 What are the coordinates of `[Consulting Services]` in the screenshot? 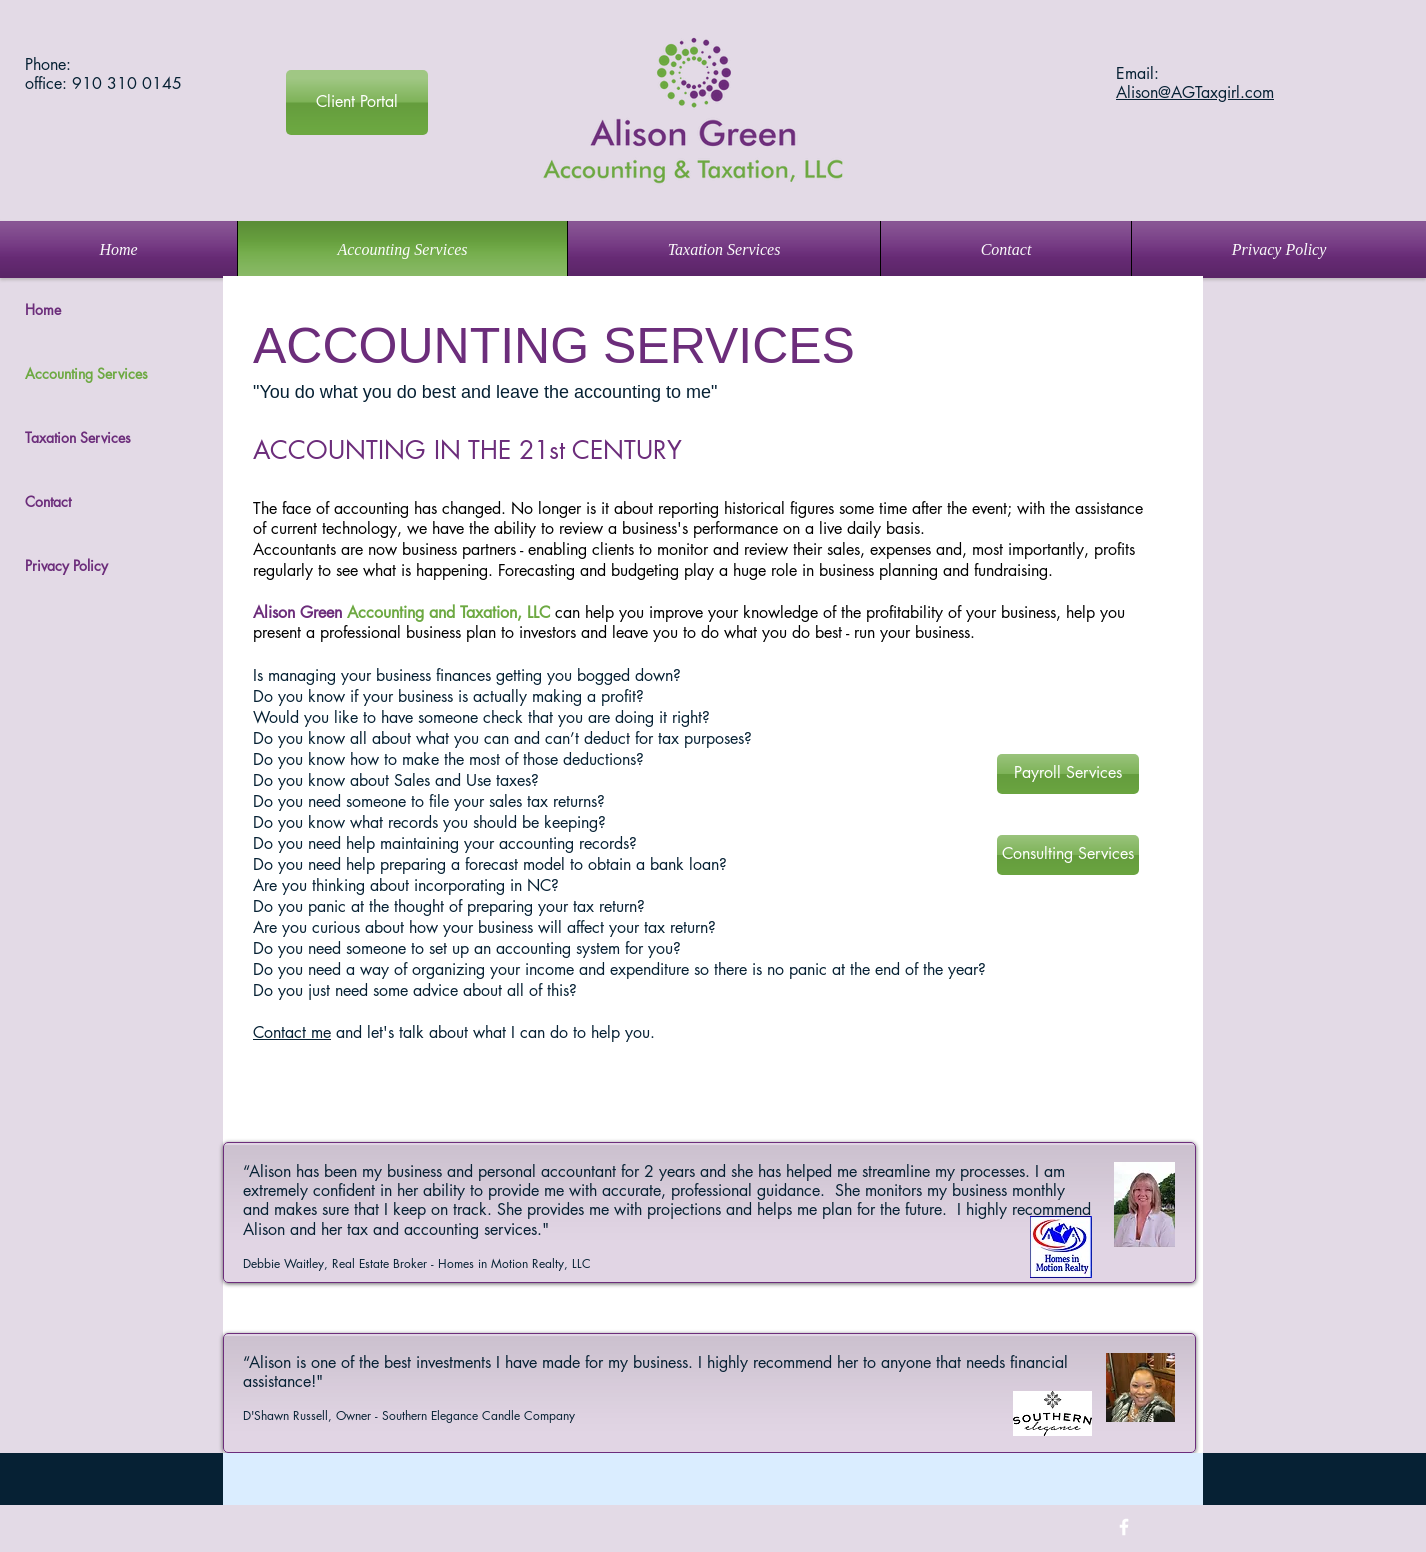 It's located at (1068, 855).